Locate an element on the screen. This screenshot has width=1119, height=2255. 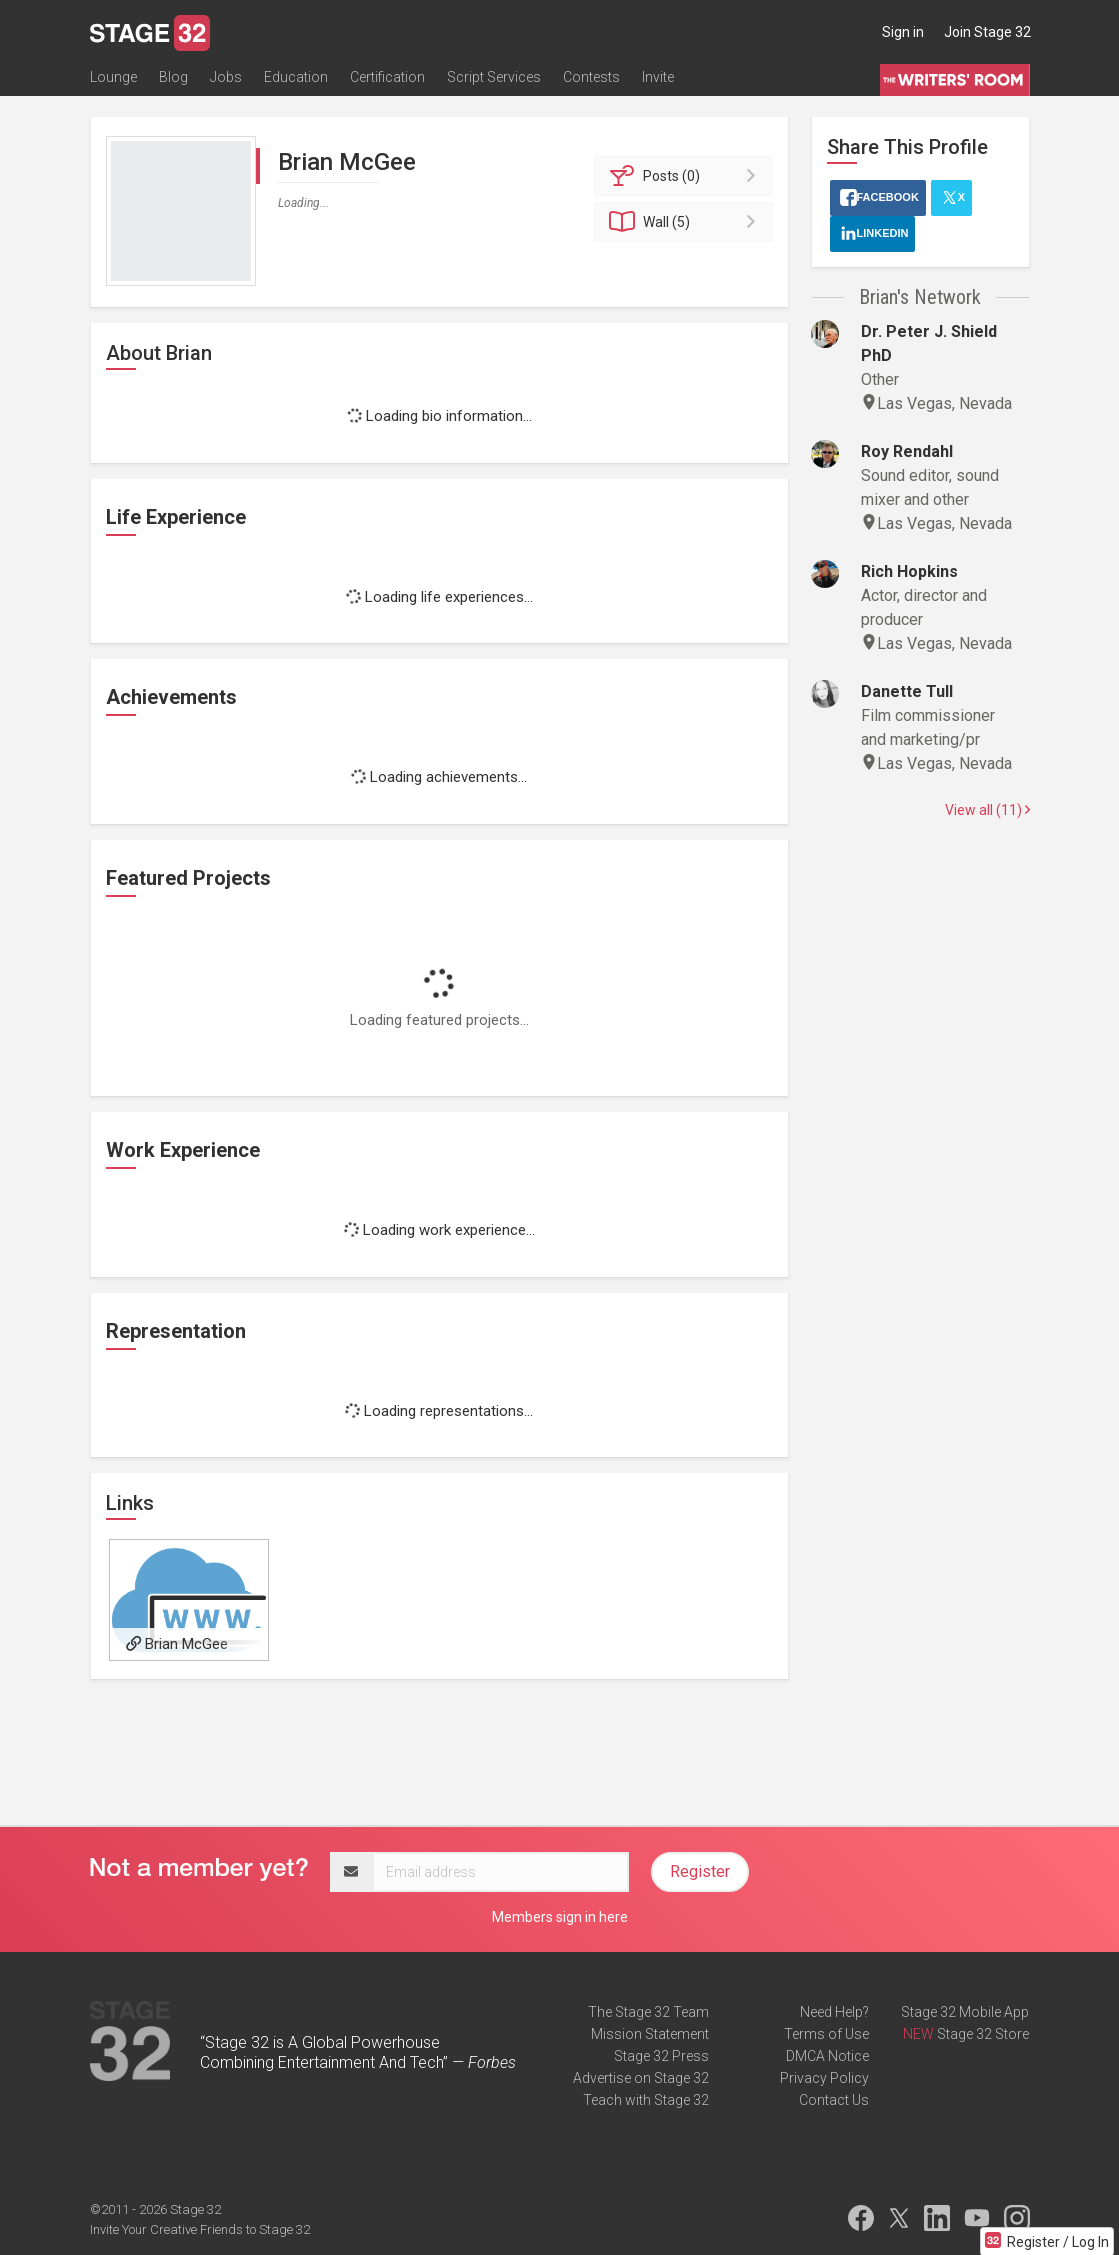
Stage 32 Press is located at coordinates (661, 2056).